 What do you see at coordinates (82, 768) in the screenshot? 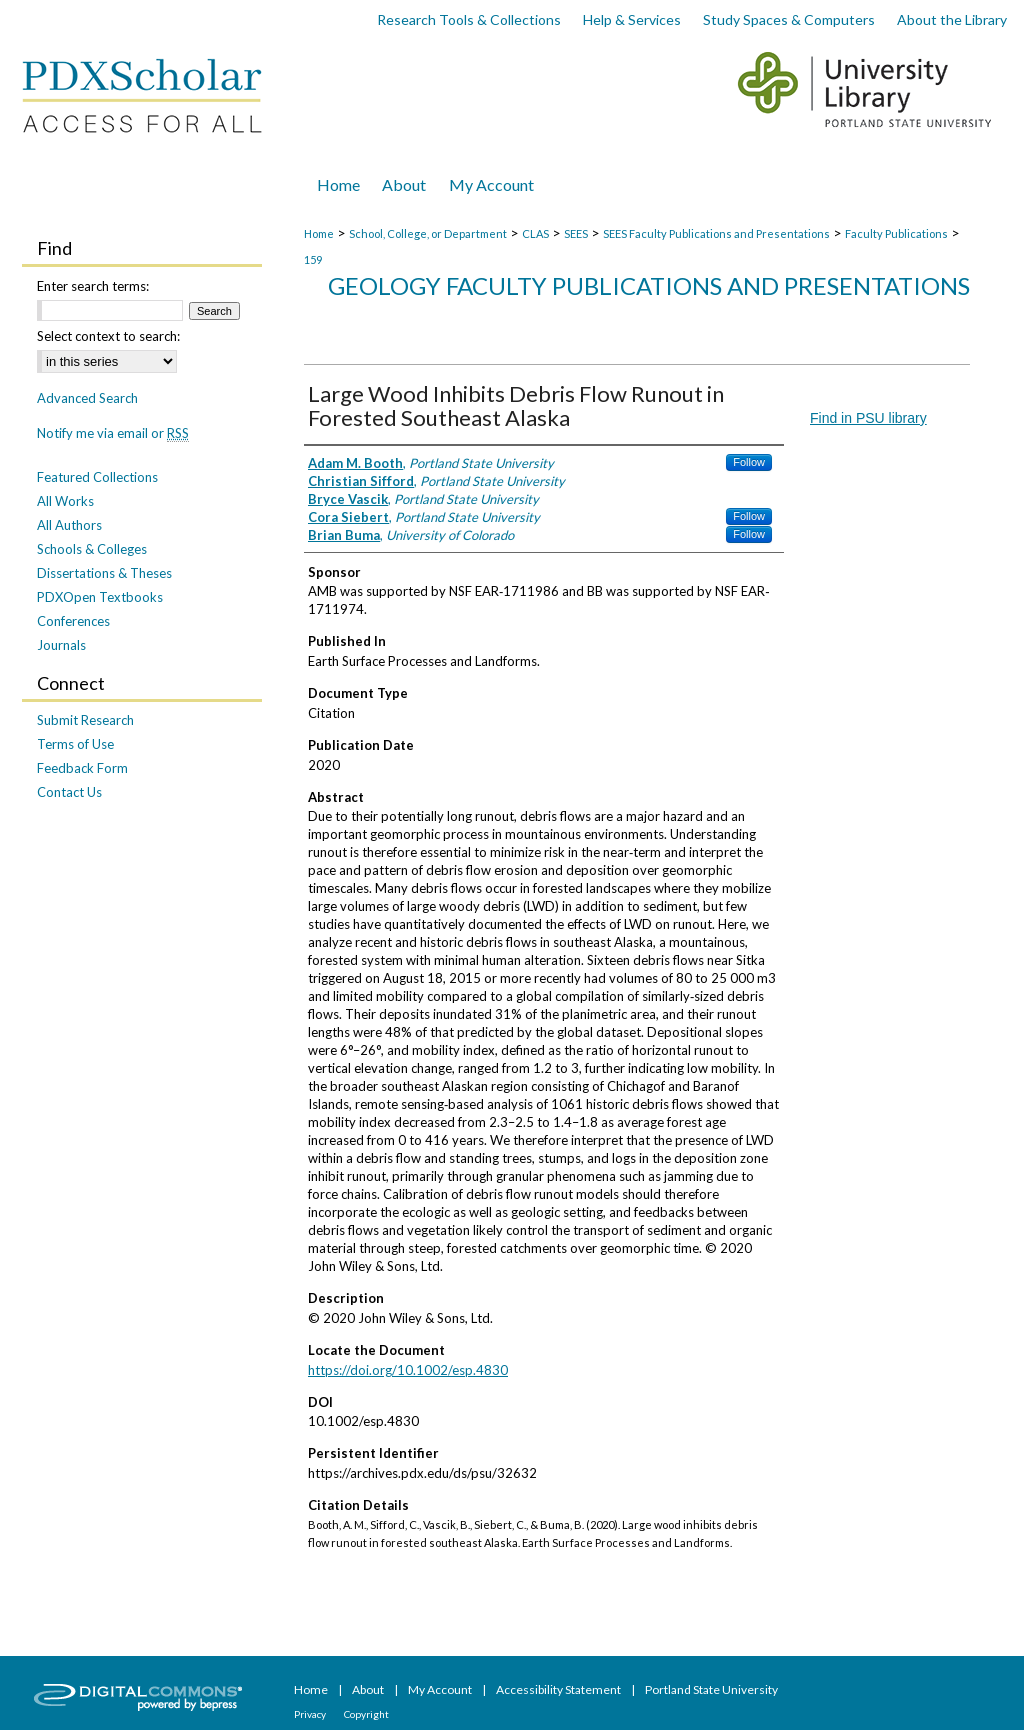
I see `Feedback Form` at bounding box center [82, 768].